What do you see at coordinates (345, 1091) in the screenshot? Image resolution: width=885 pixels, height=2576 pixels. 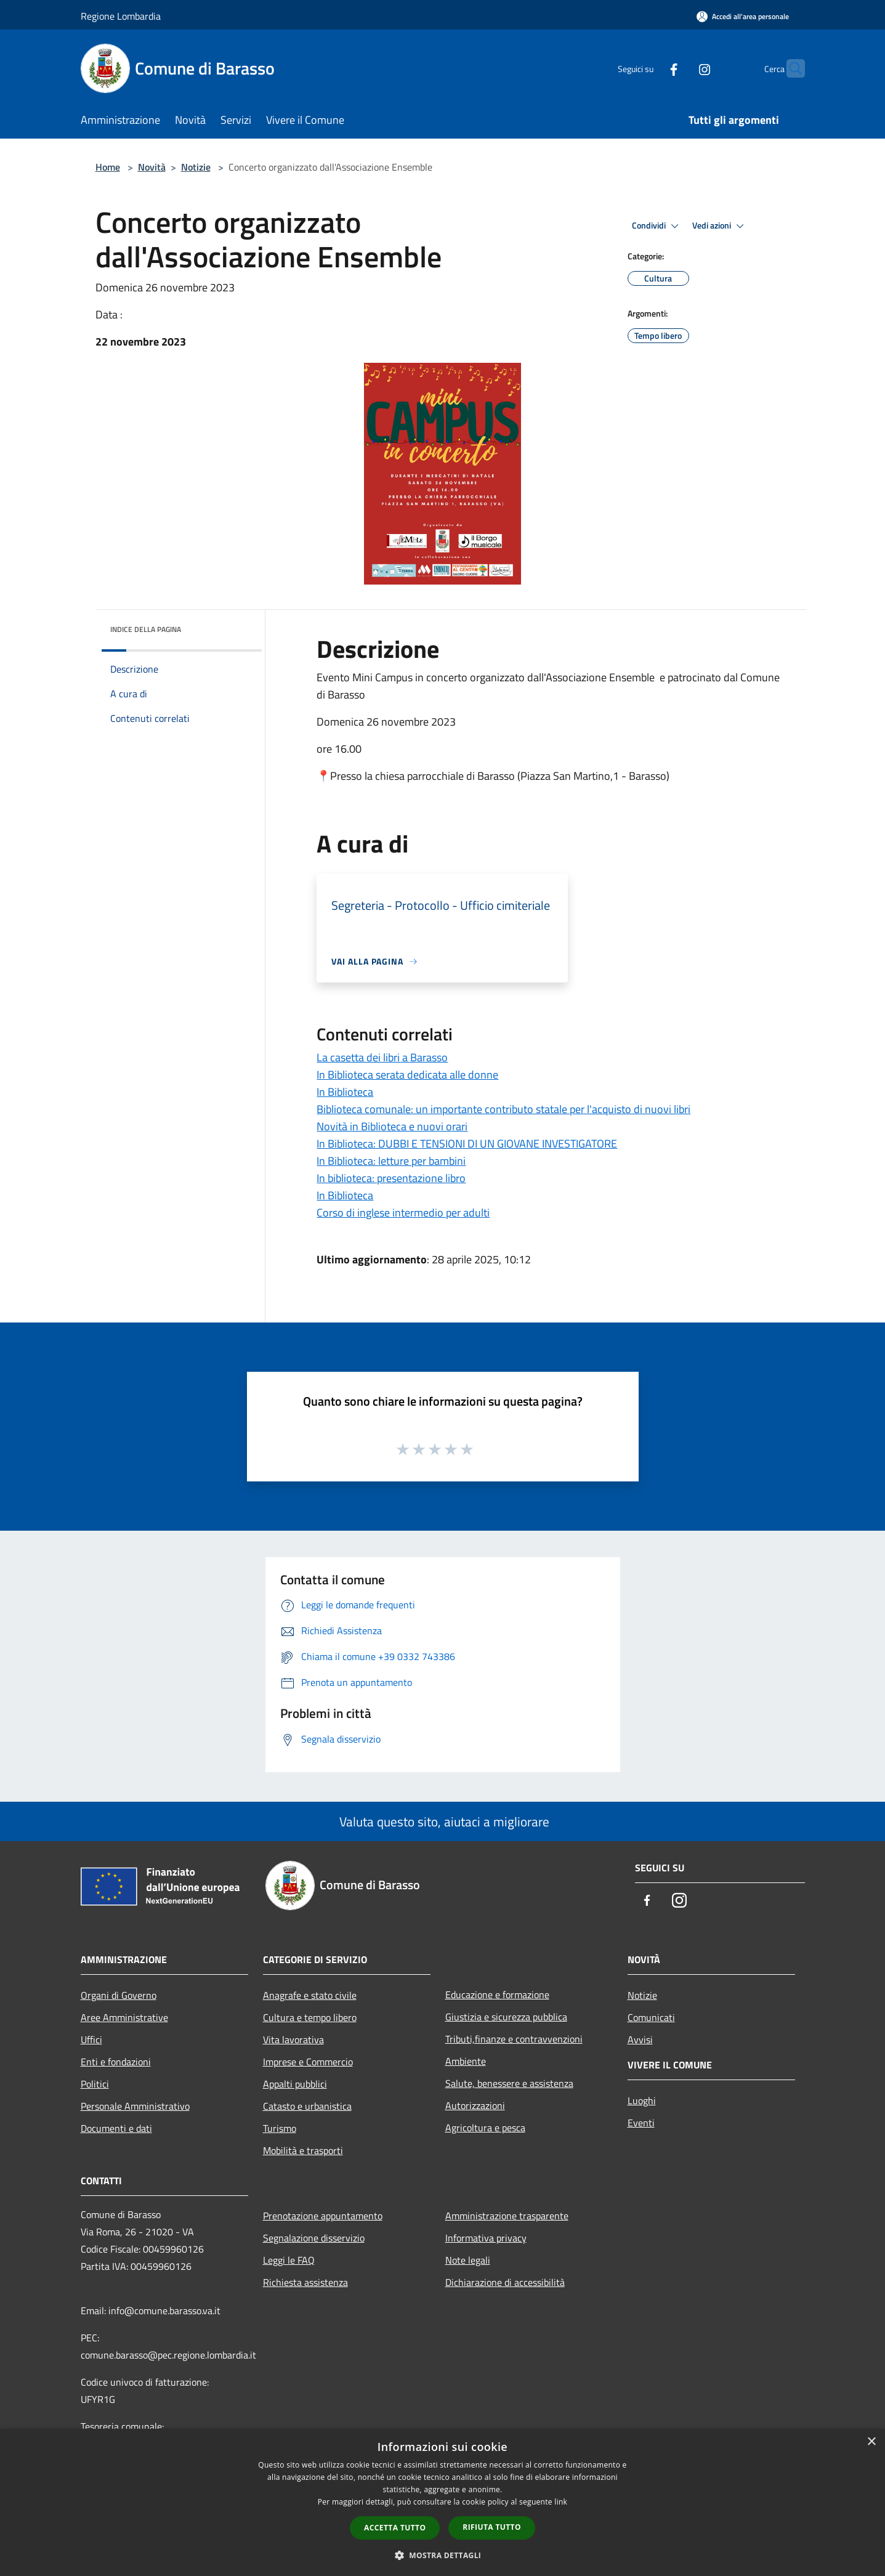 I see `In Biblioteca` at bounding box center [345, 1091].